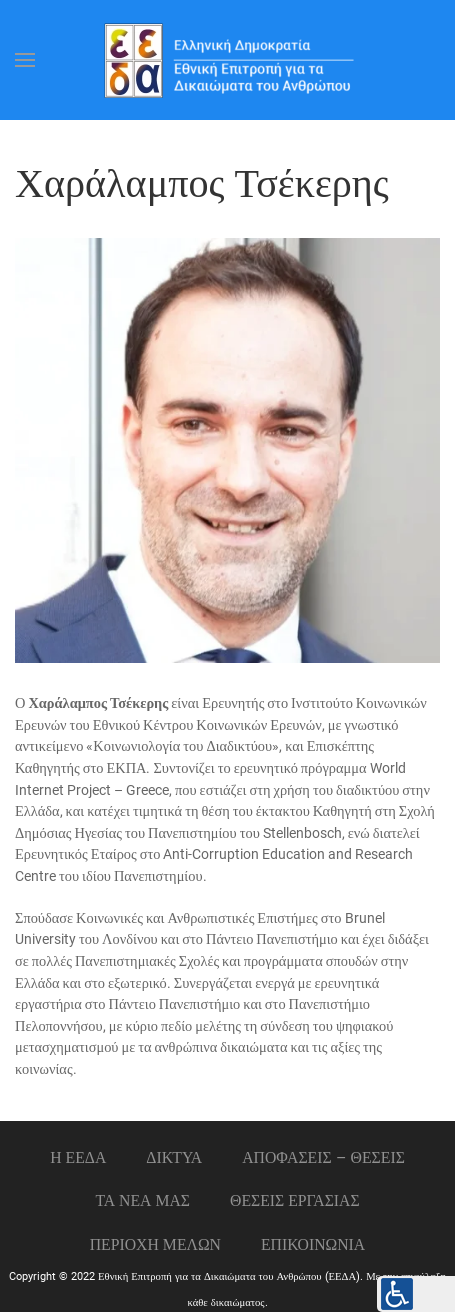  I want to click on [Open Menu], so click(25, 60).